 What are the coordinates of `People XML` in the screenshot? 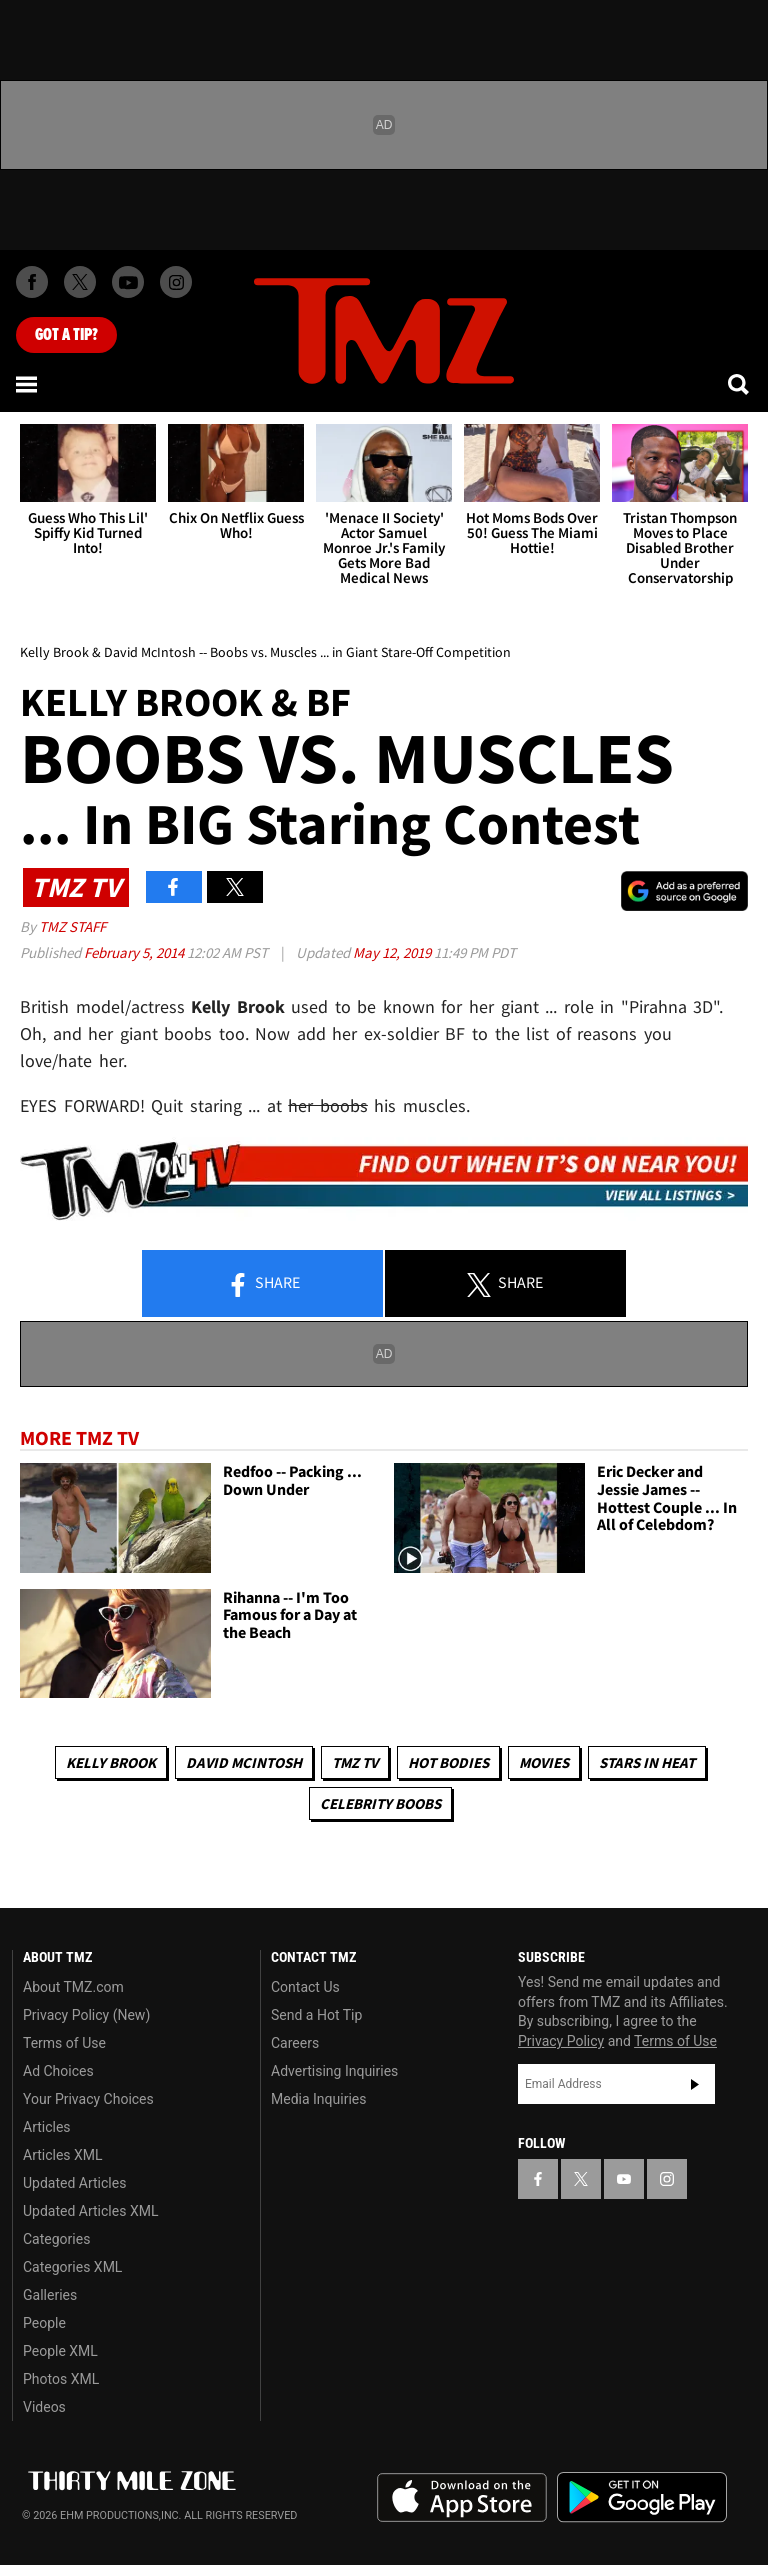 It's located at (60, 2351).